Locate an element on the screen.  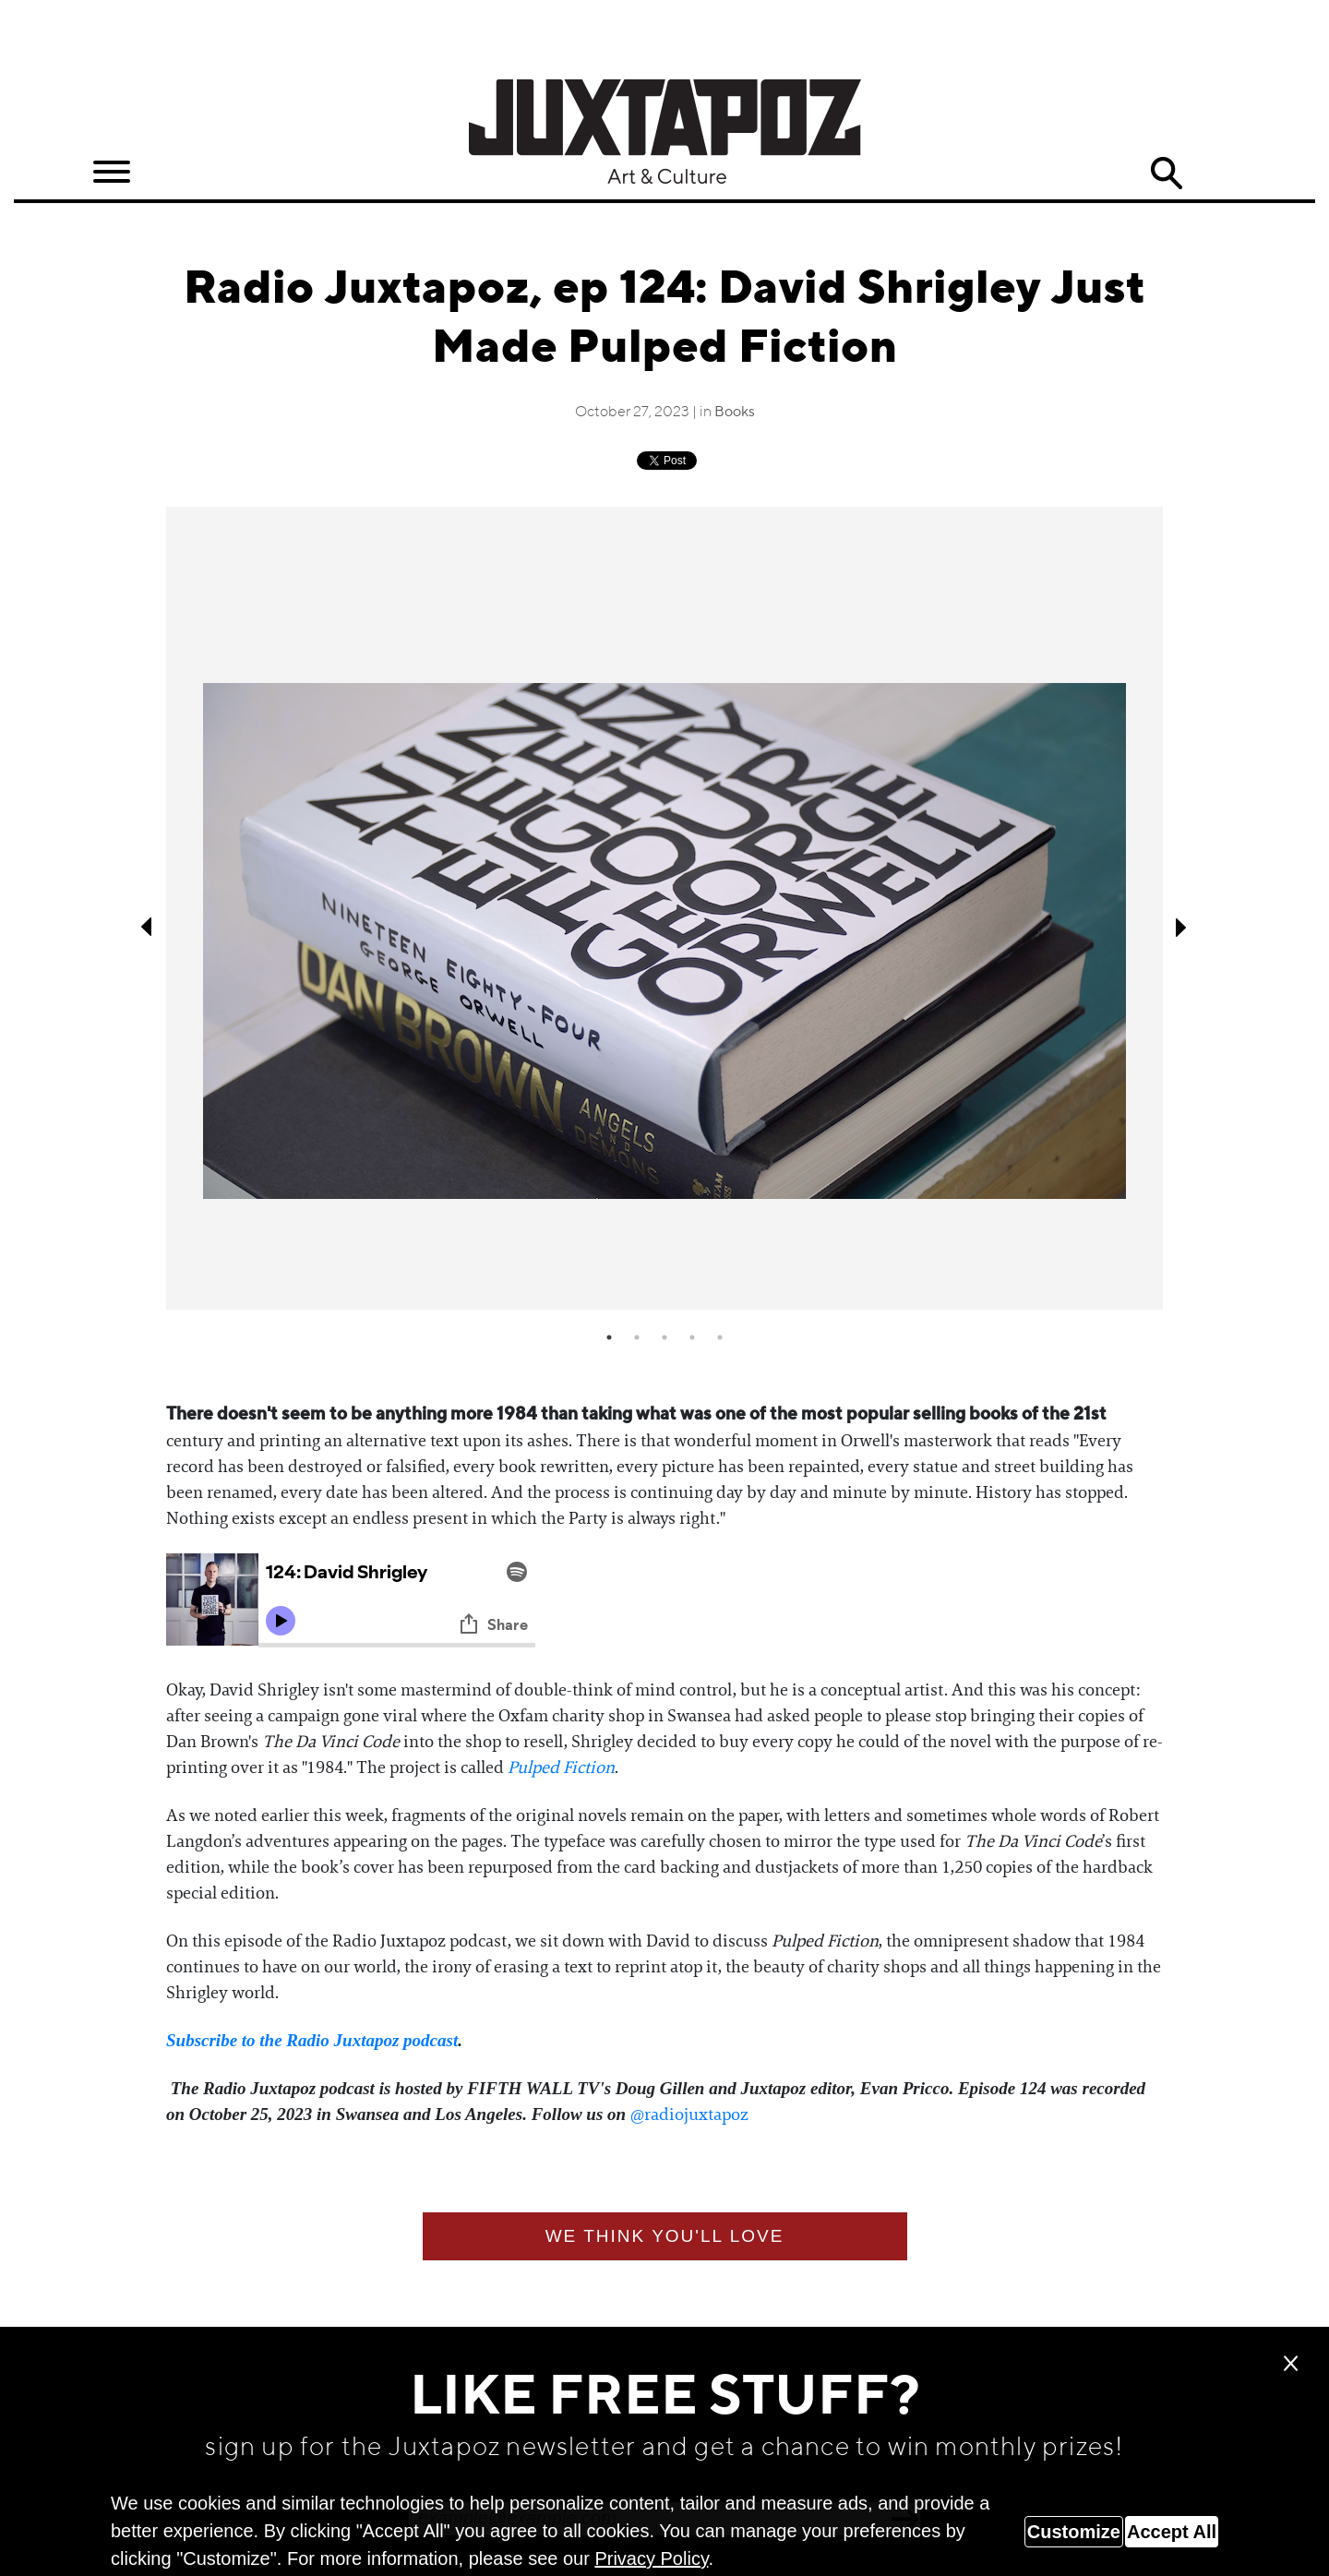
Privacy Policy is located at coordinates (651, 2558).